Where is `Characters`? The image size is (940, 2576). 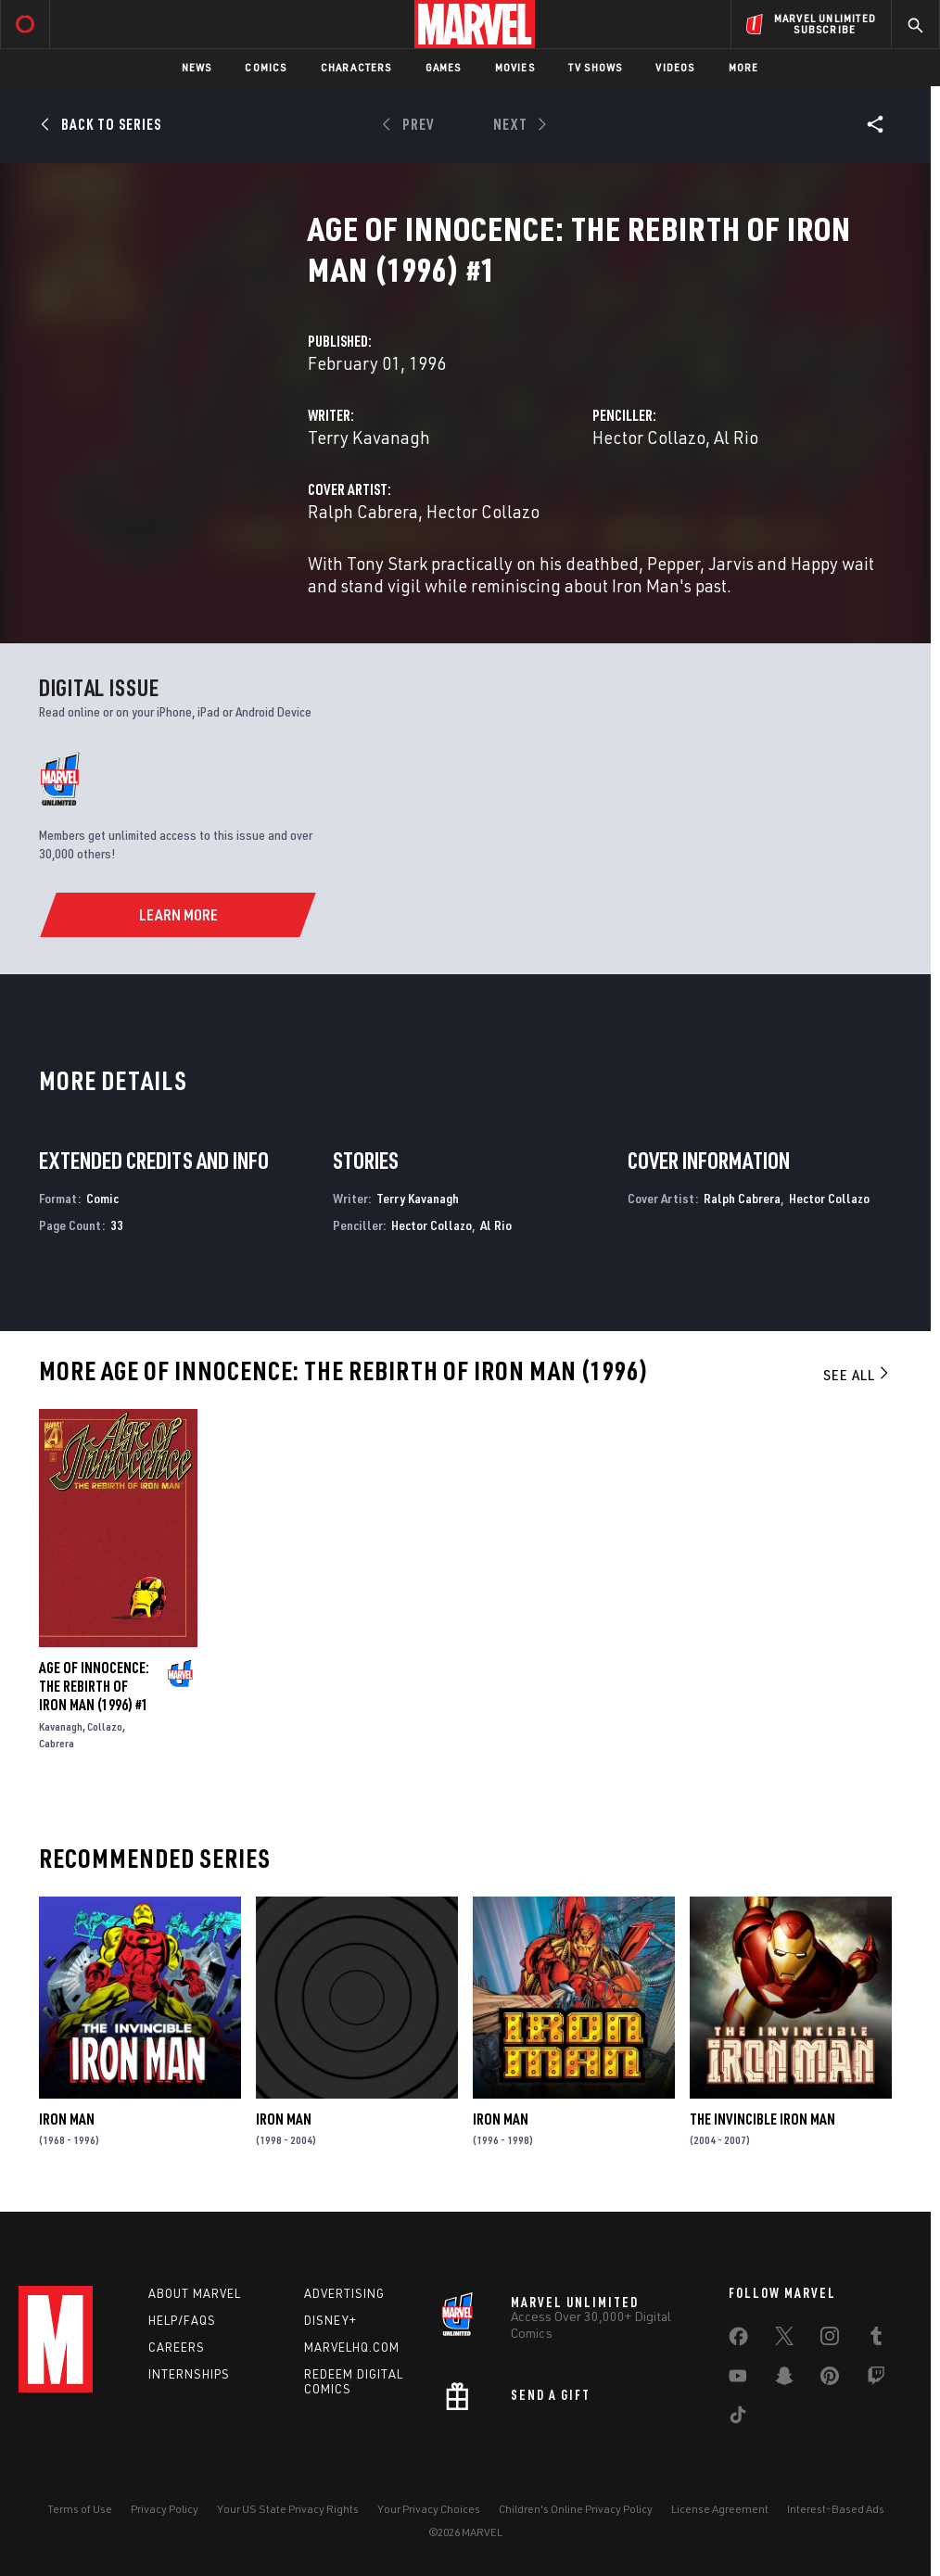
Characters is located at coordinates (356, 67).